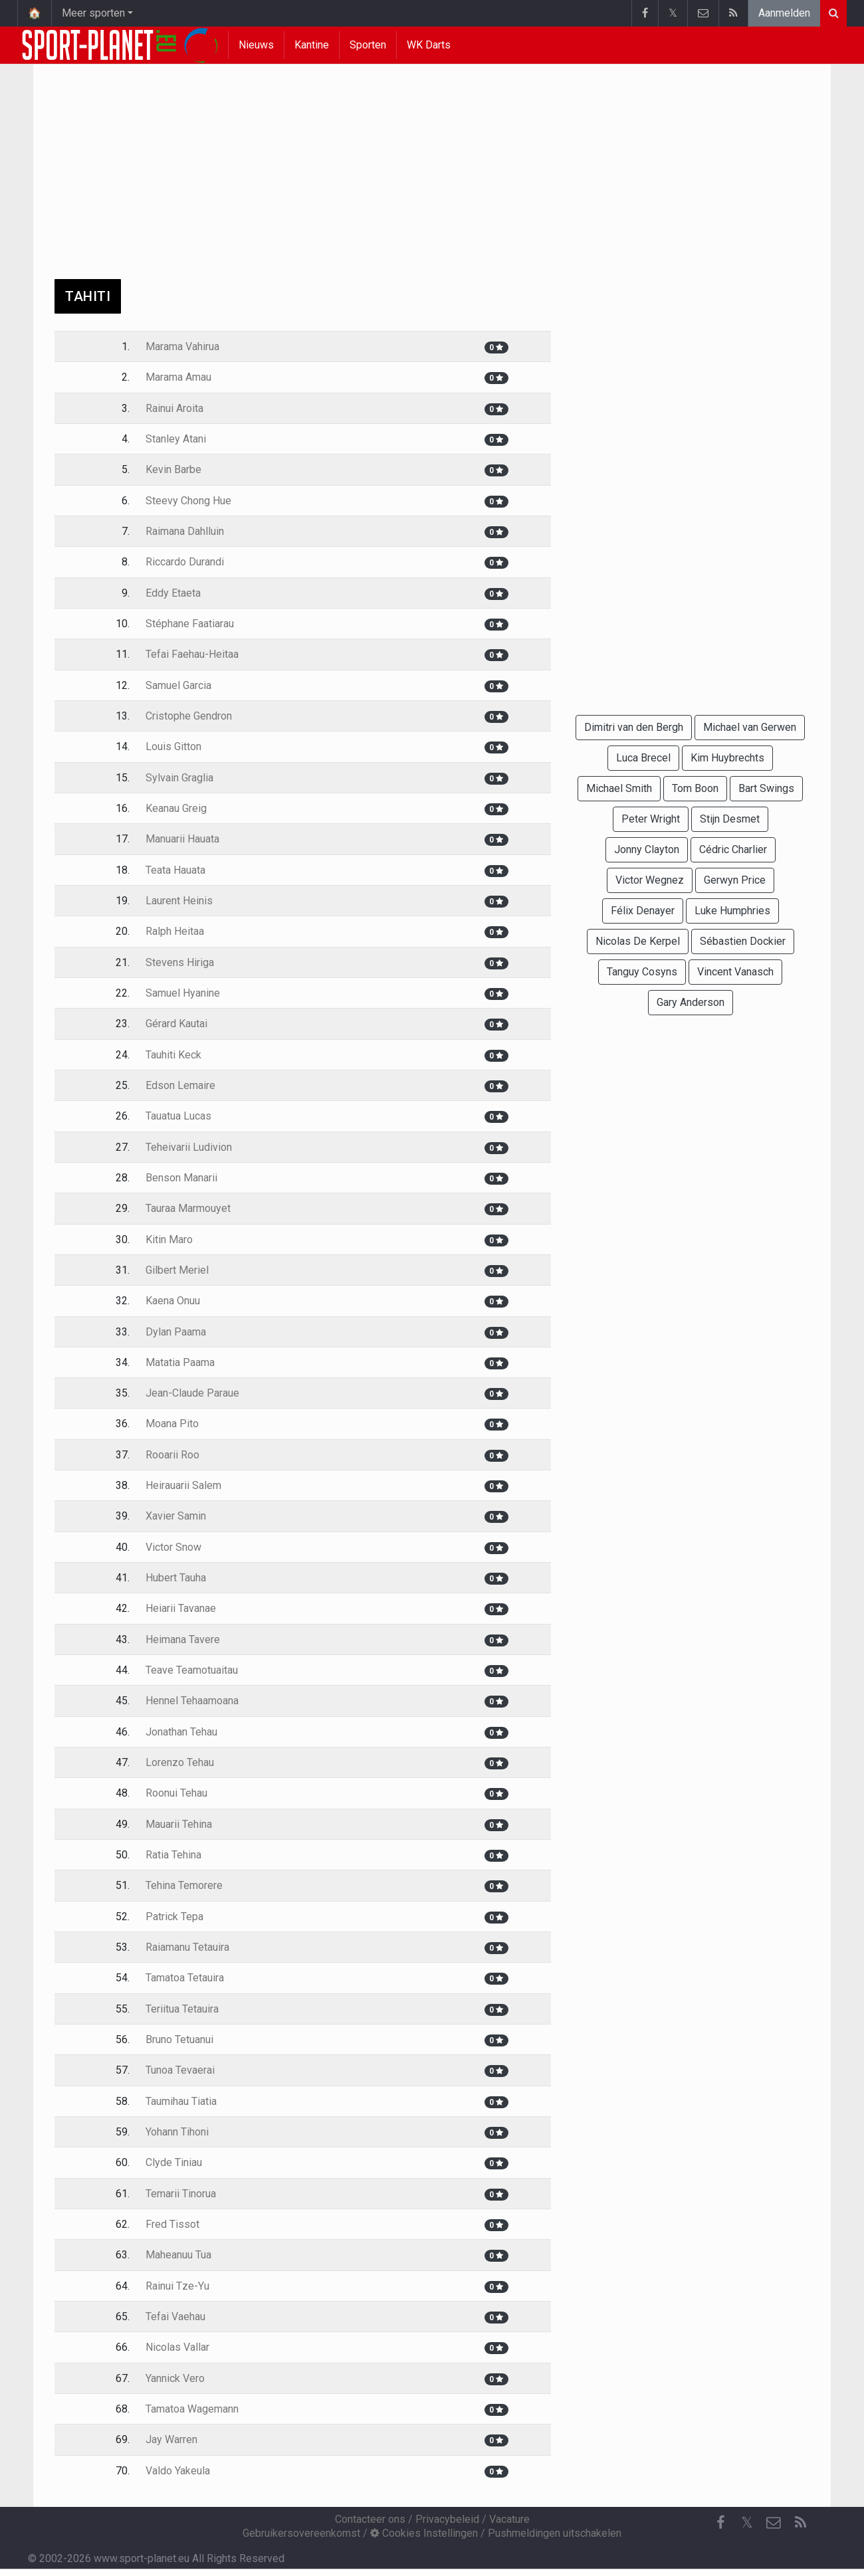 Image resolution: width=864 pixels, height=2576 pixels. I want to click on Jean-Claude Paraue, so click(192, 1393).